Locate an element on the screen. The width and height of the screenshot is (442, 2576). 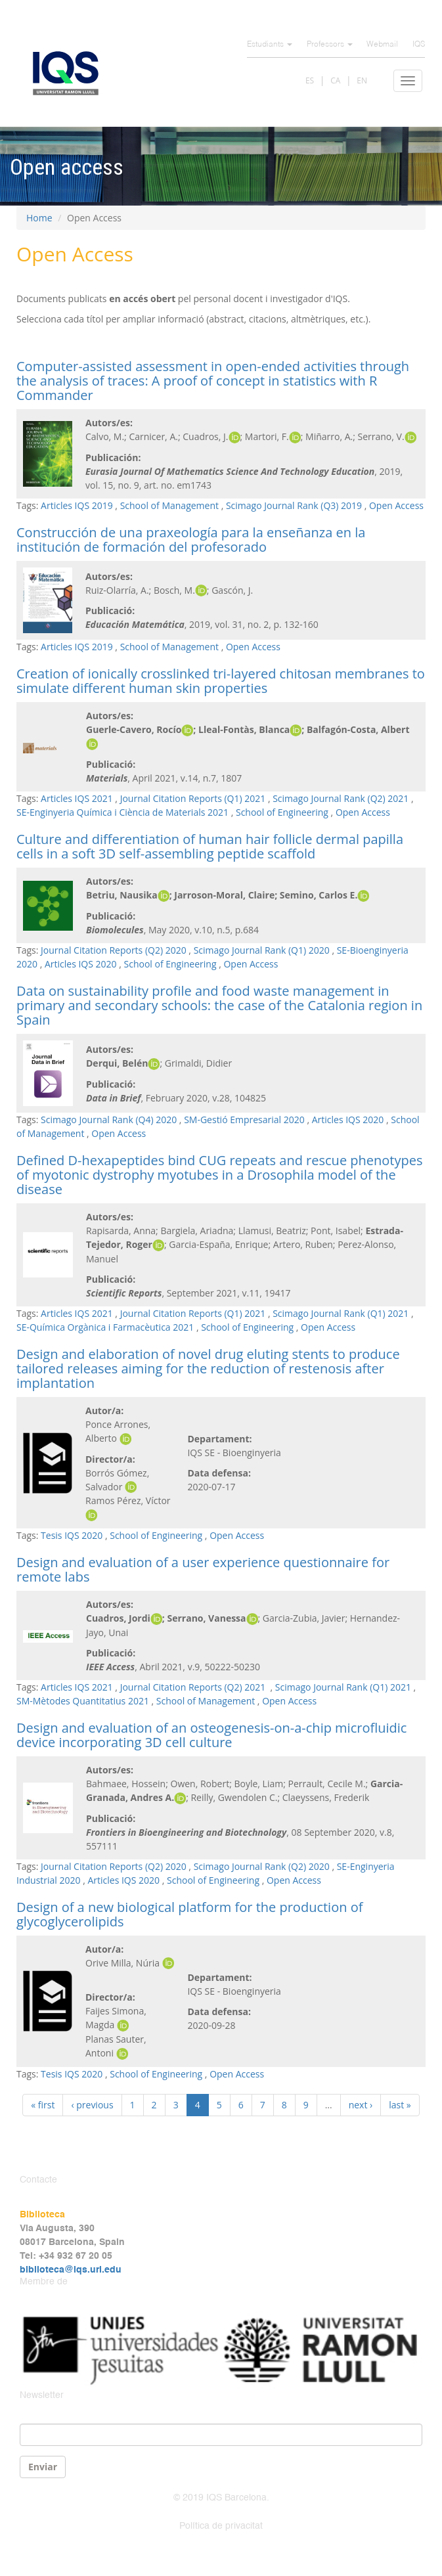
Design of a new biological platform for the production of glycoglycerolipids is located at coordinates (189, 1914).